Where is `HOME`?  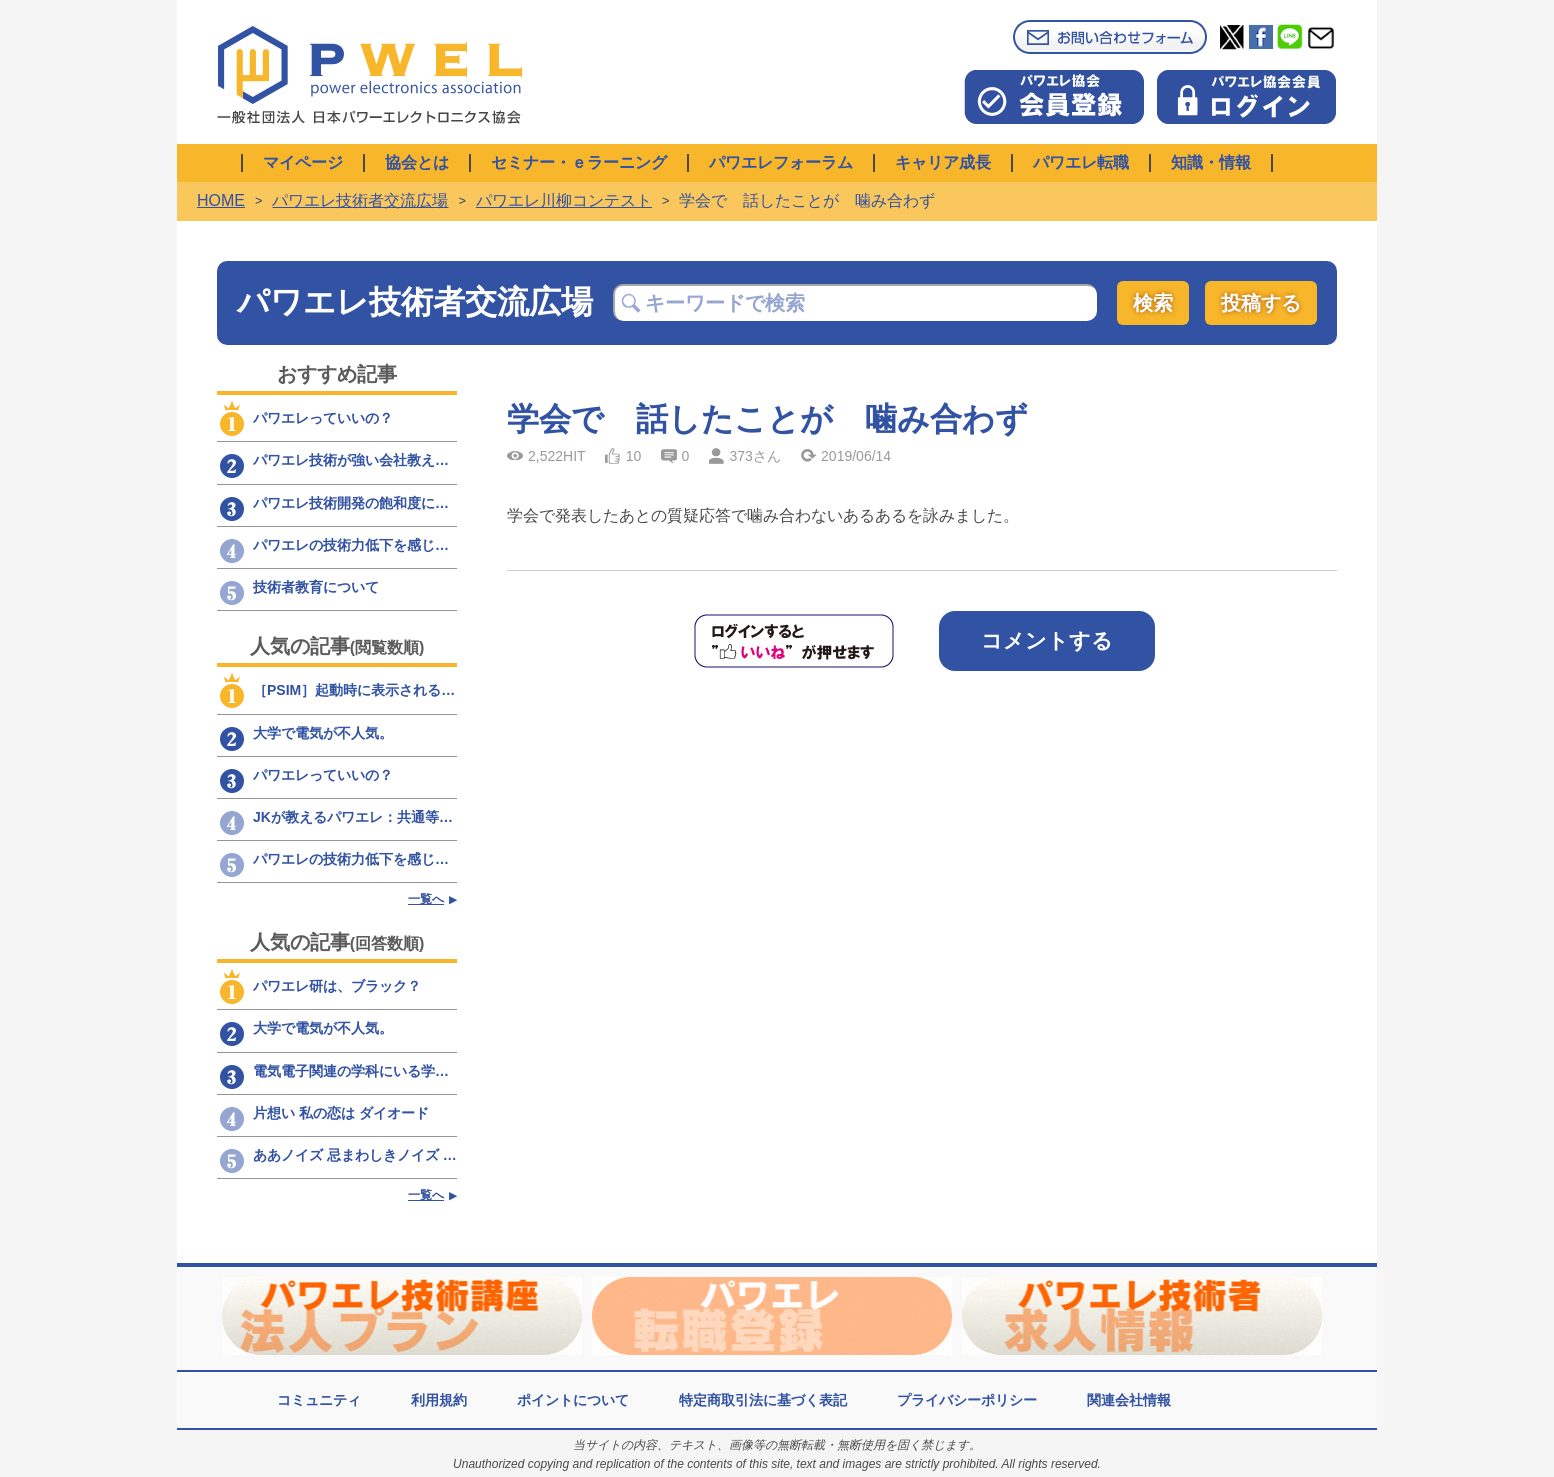
HOME is located at coordinates (221, 200).